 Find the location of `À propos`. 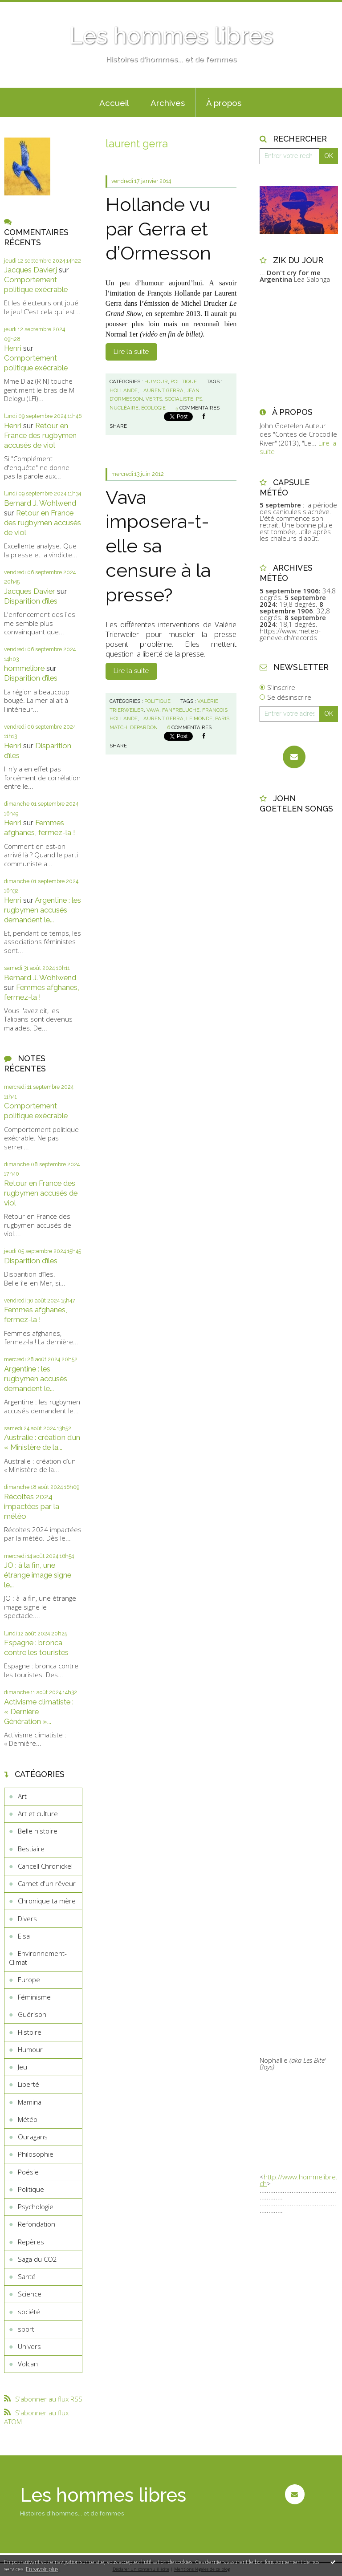

À propos is located at coordinates (223, 103).